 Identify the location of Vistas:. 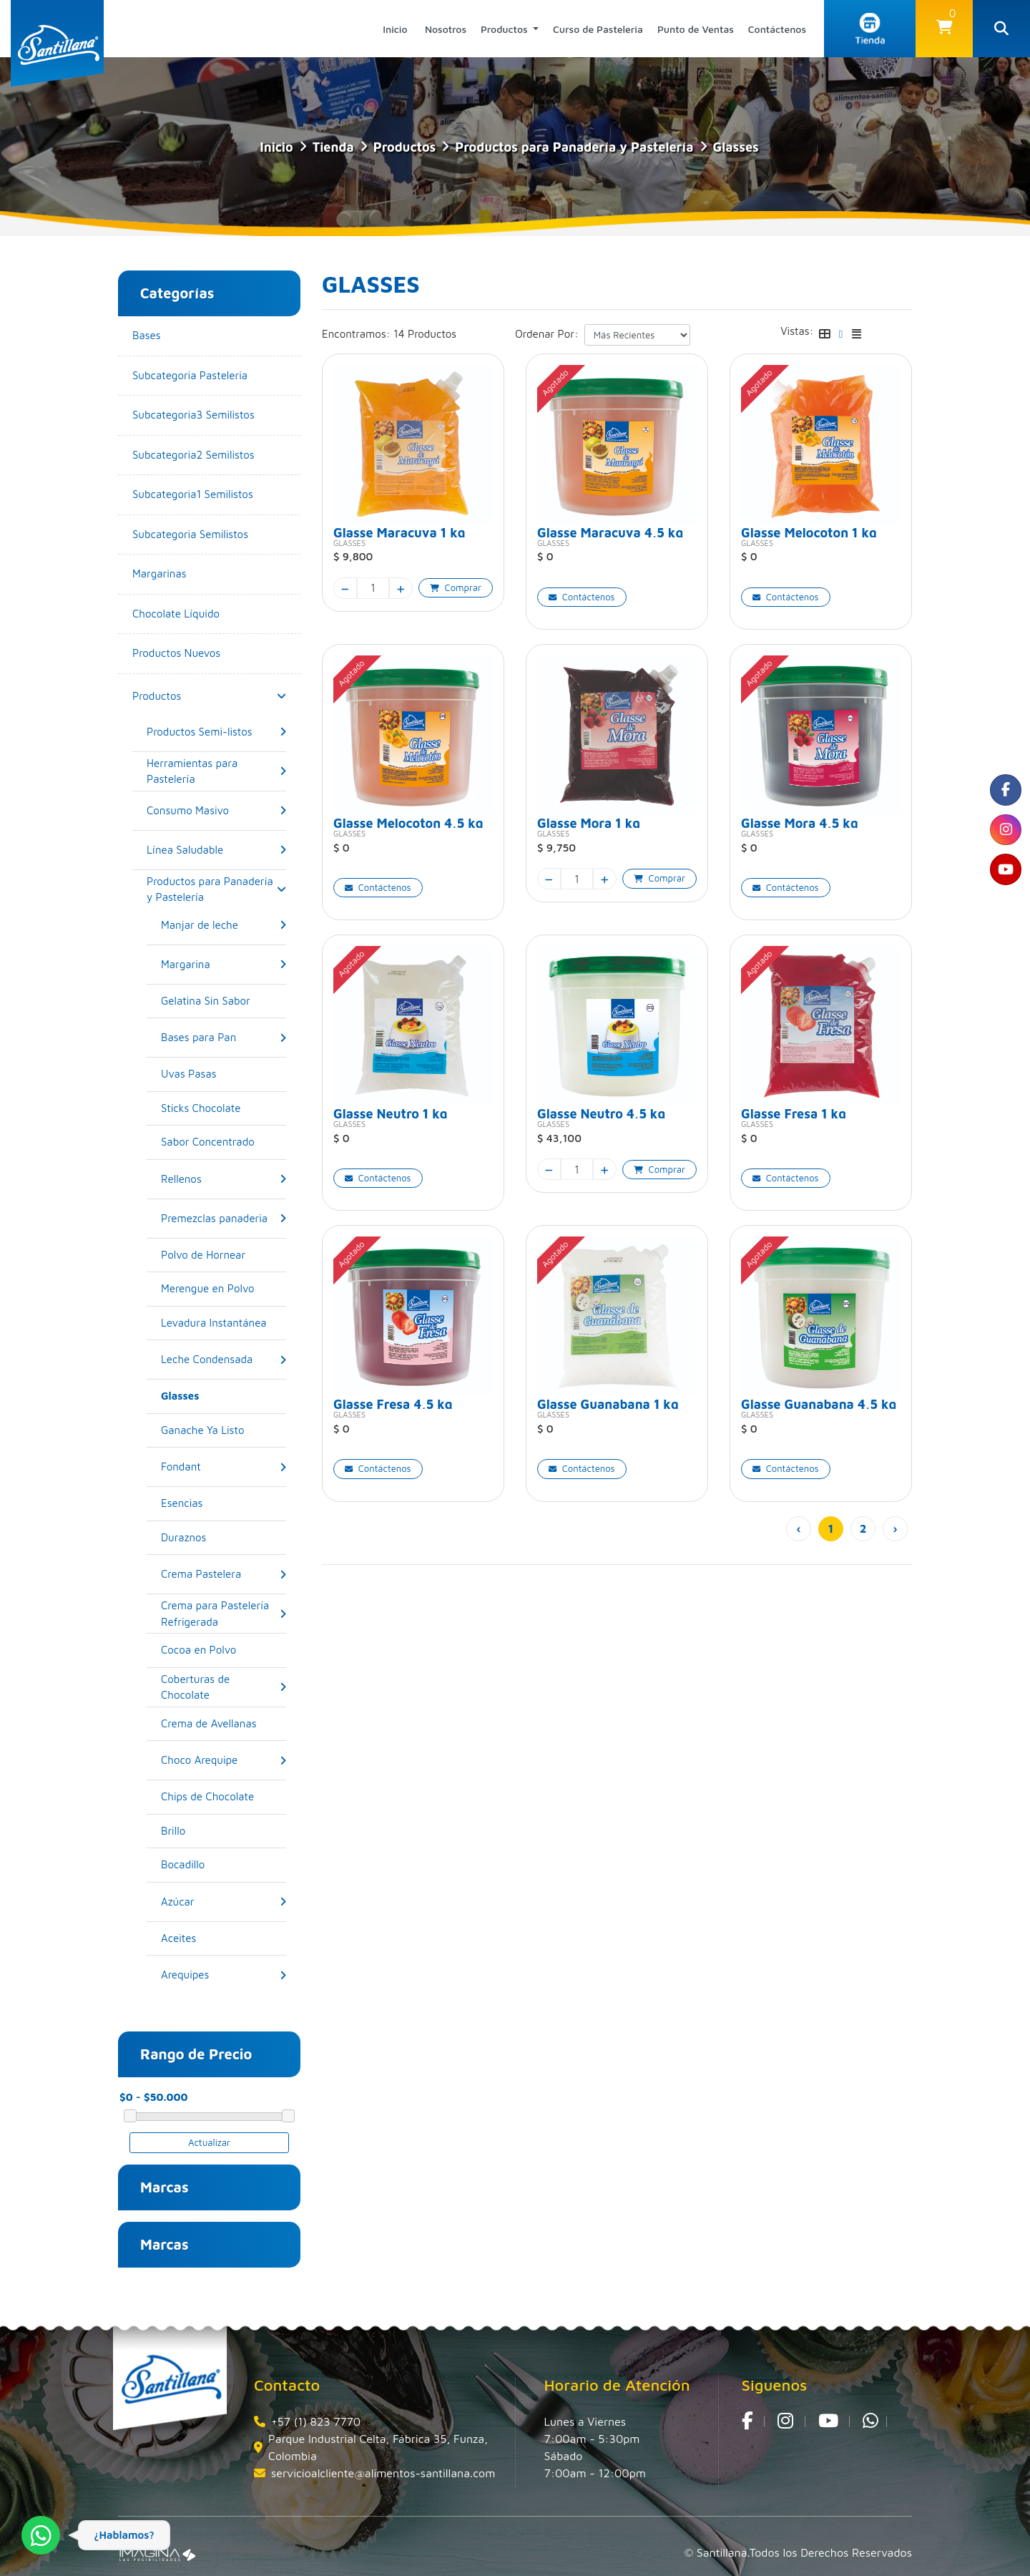
(796, 331).